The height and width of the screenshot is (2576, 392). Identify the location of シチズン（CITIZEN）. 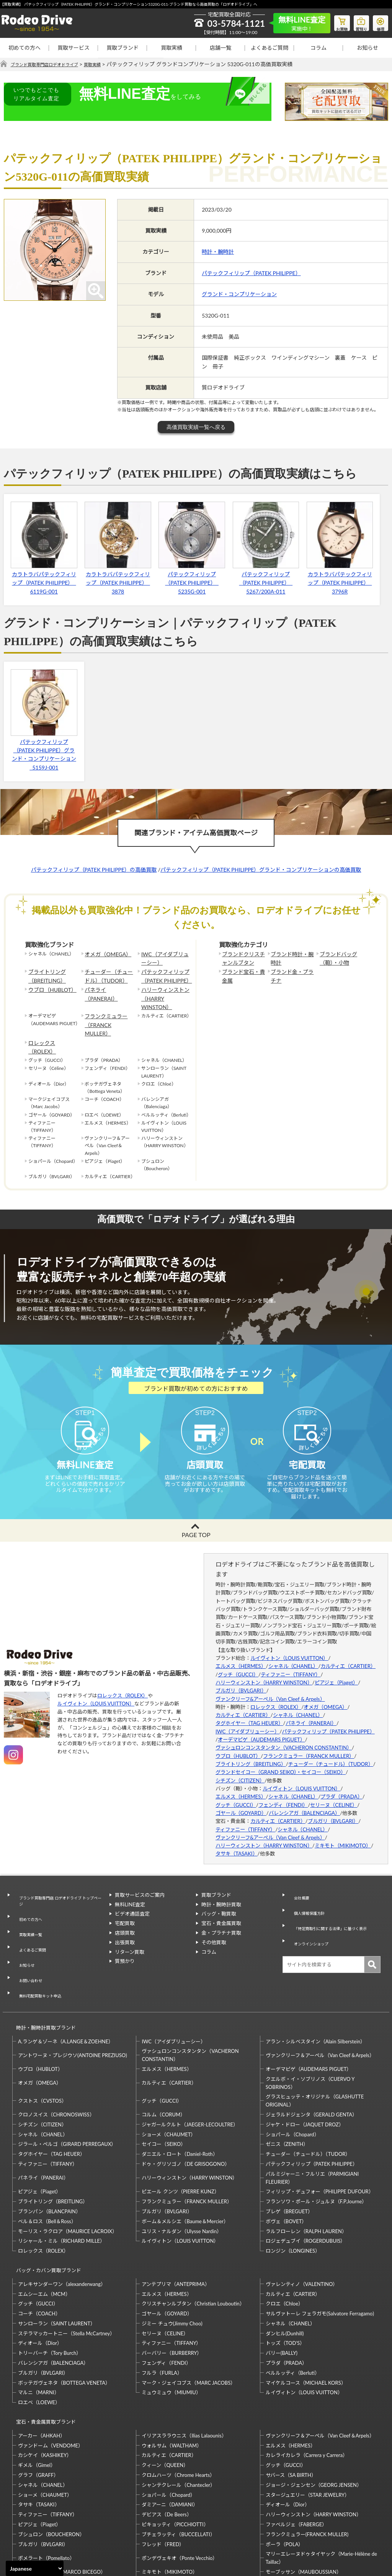
(240, 1768).